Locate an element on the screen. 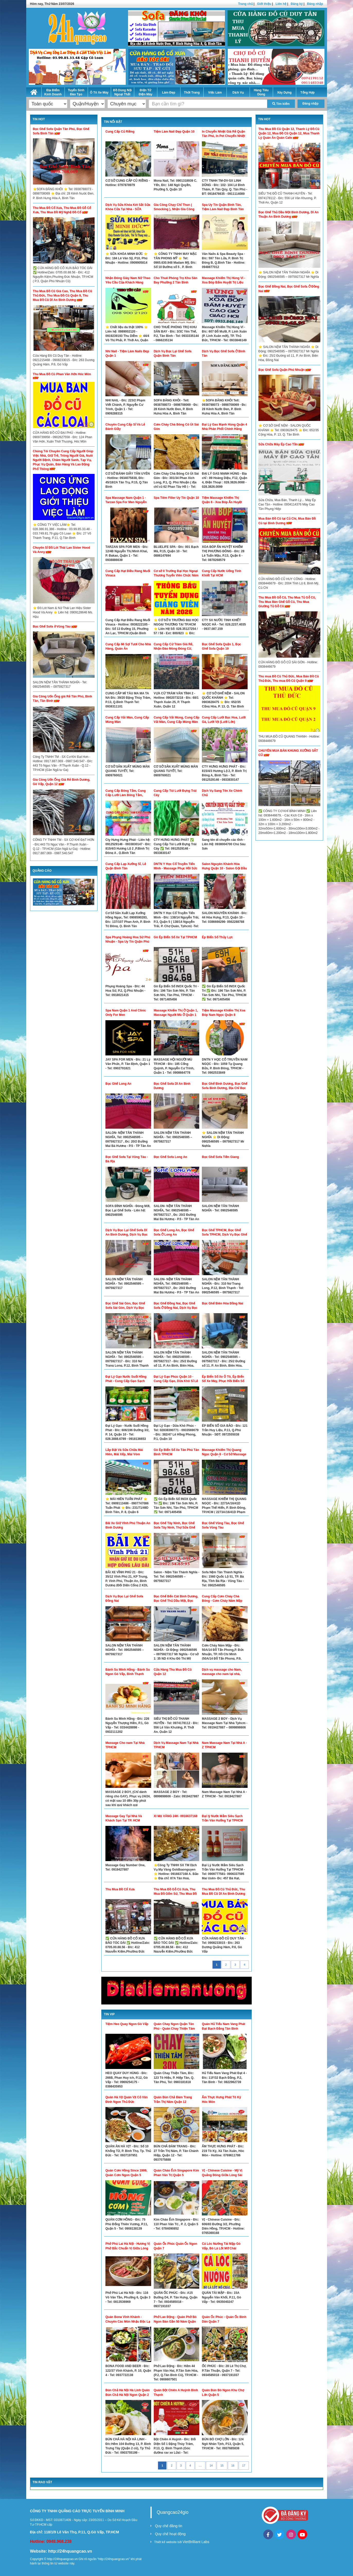 This screenshot has width=353, height=2576. Hàng Tiêu Dùng is located at coordinates (261, 92).